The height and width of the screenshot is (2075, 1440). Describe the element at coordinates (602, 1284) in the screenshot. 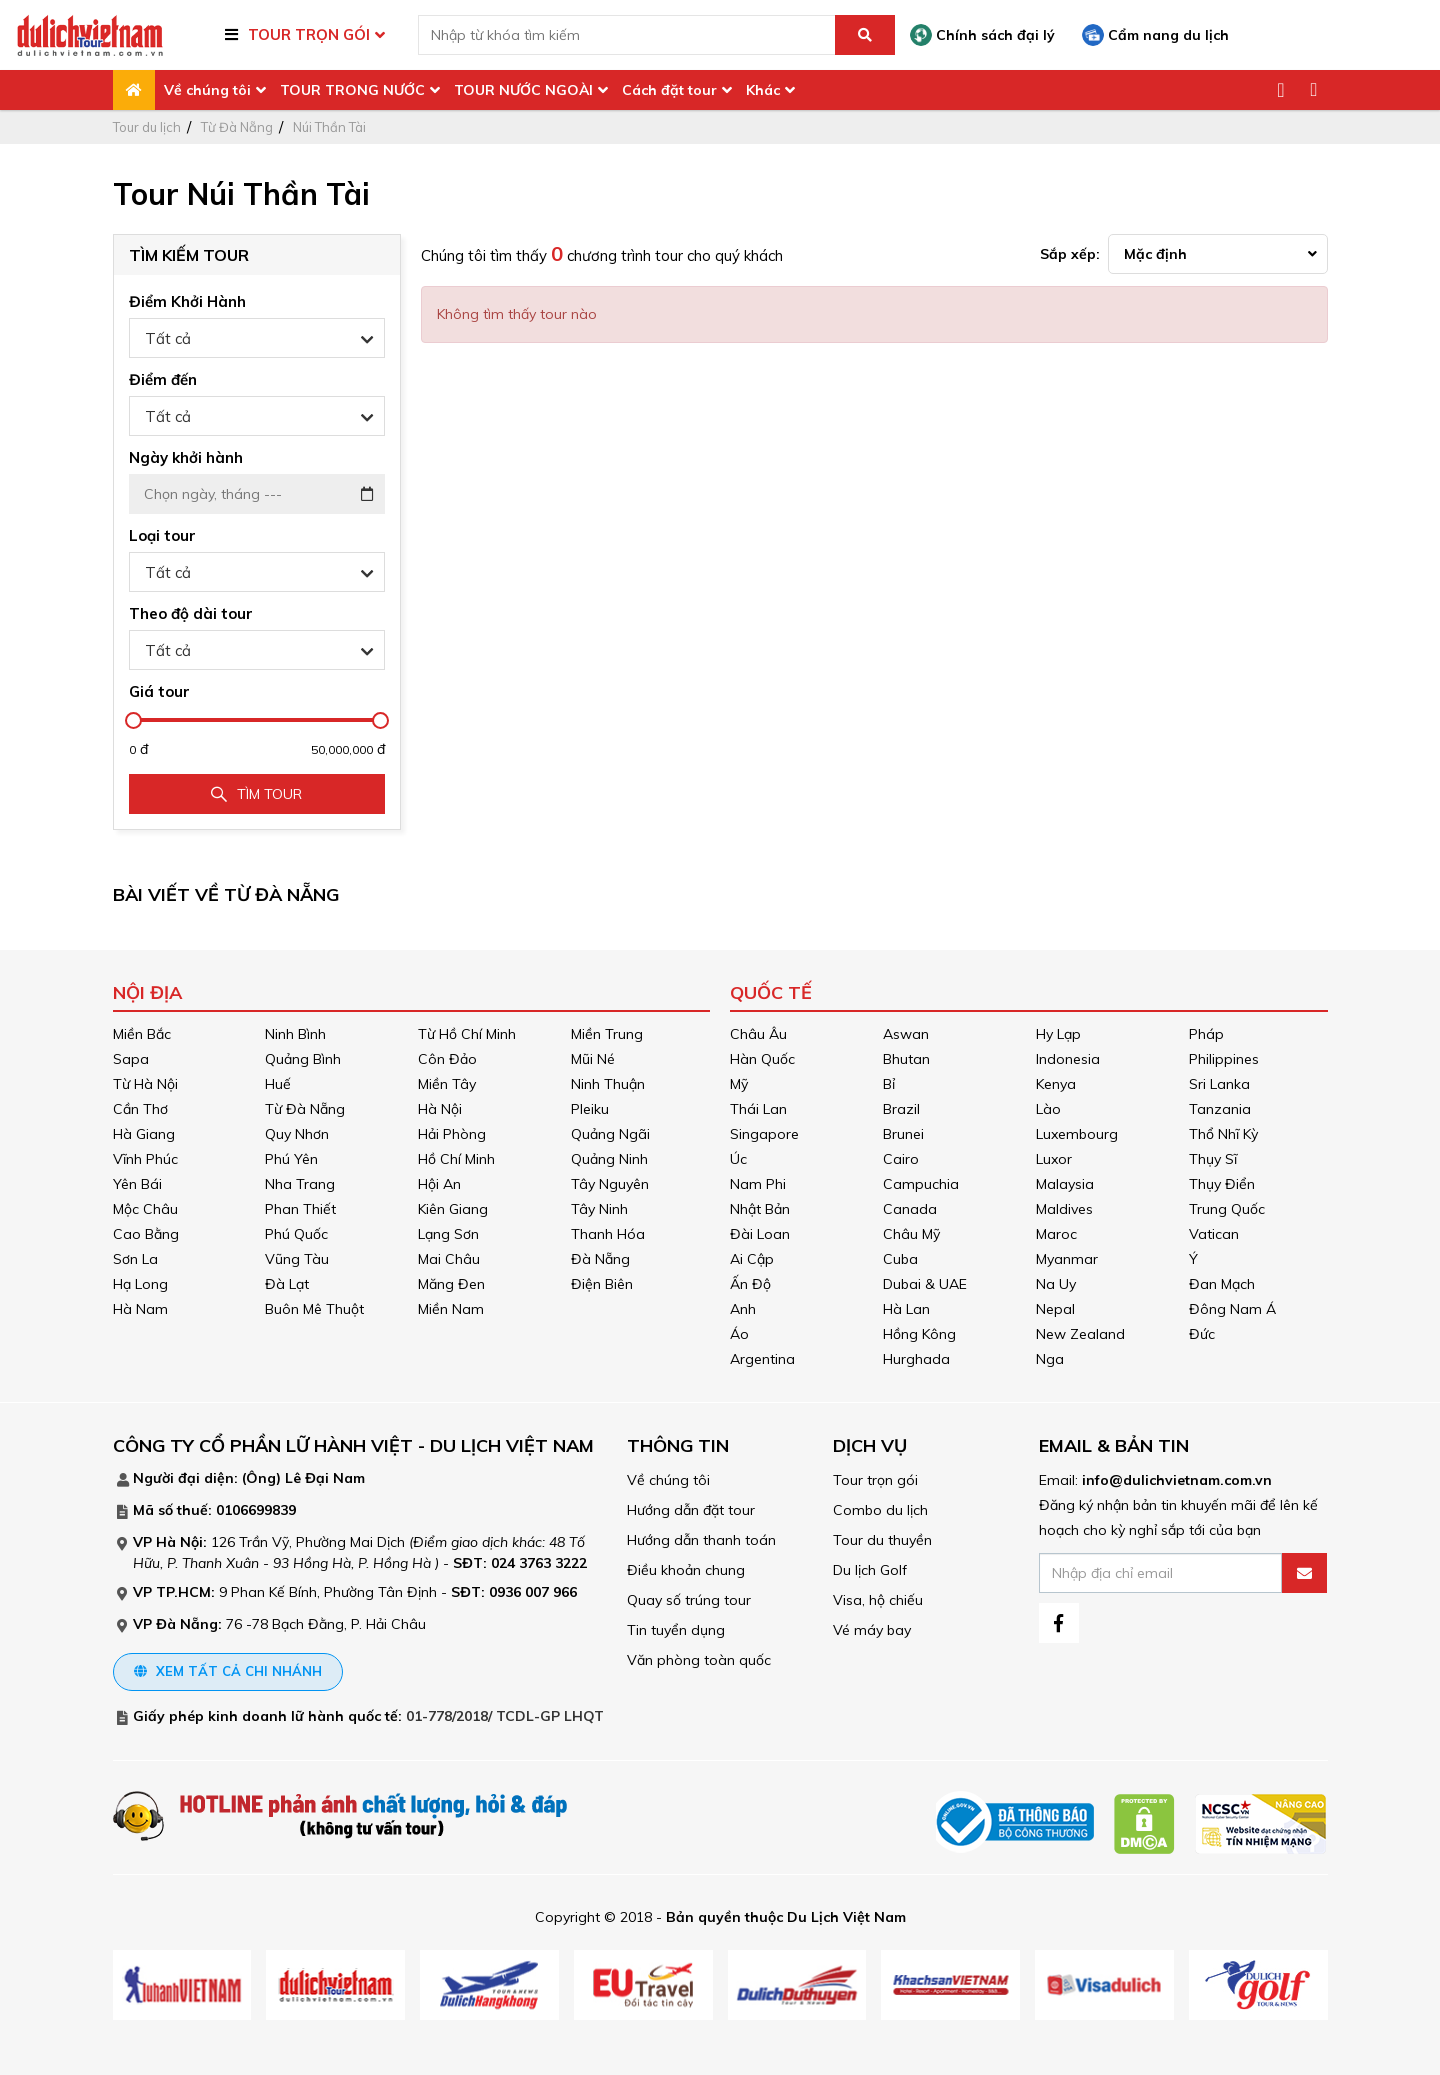

I see `Điện Biên` at that location.